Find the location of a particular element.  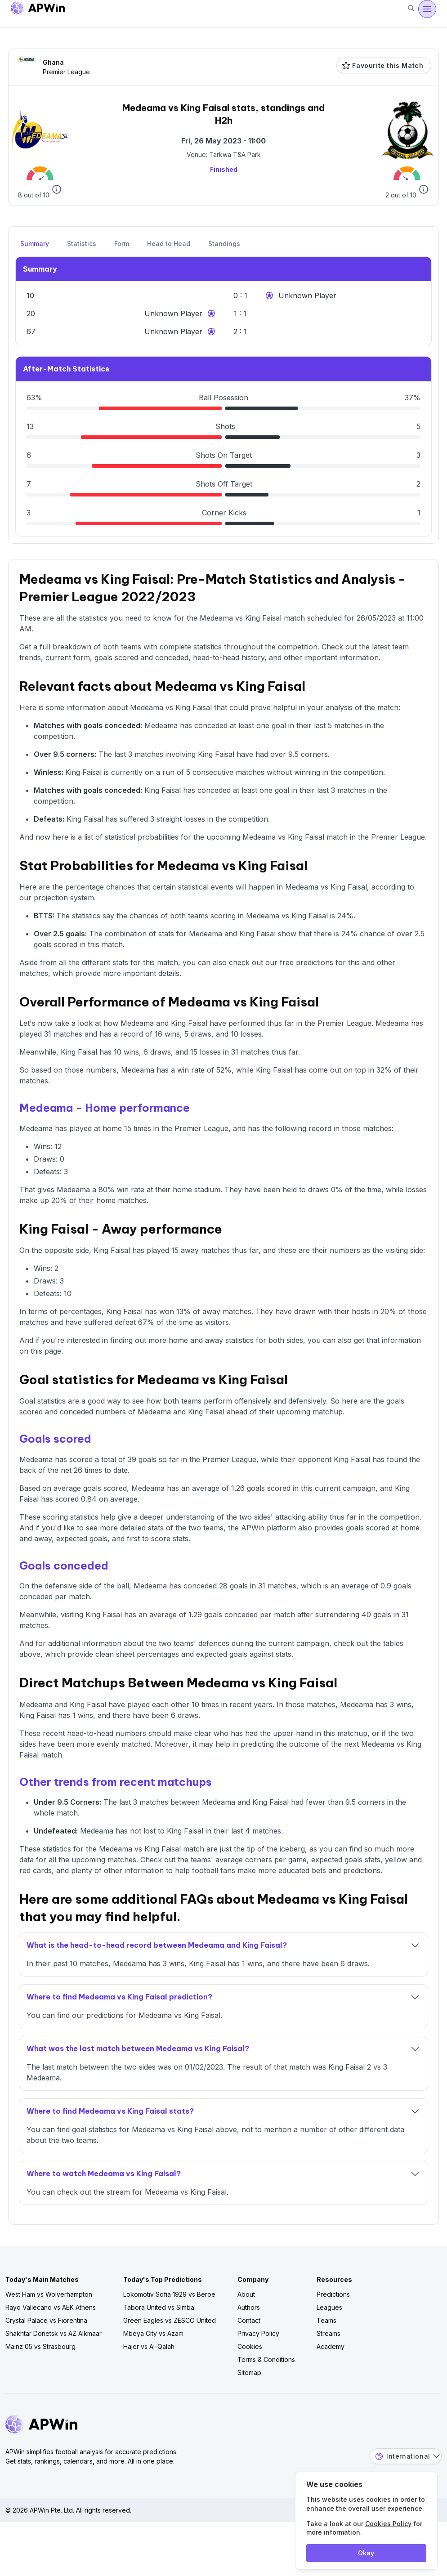

West Ham vs Wolverhampton is located at coordinates (48, 2294).